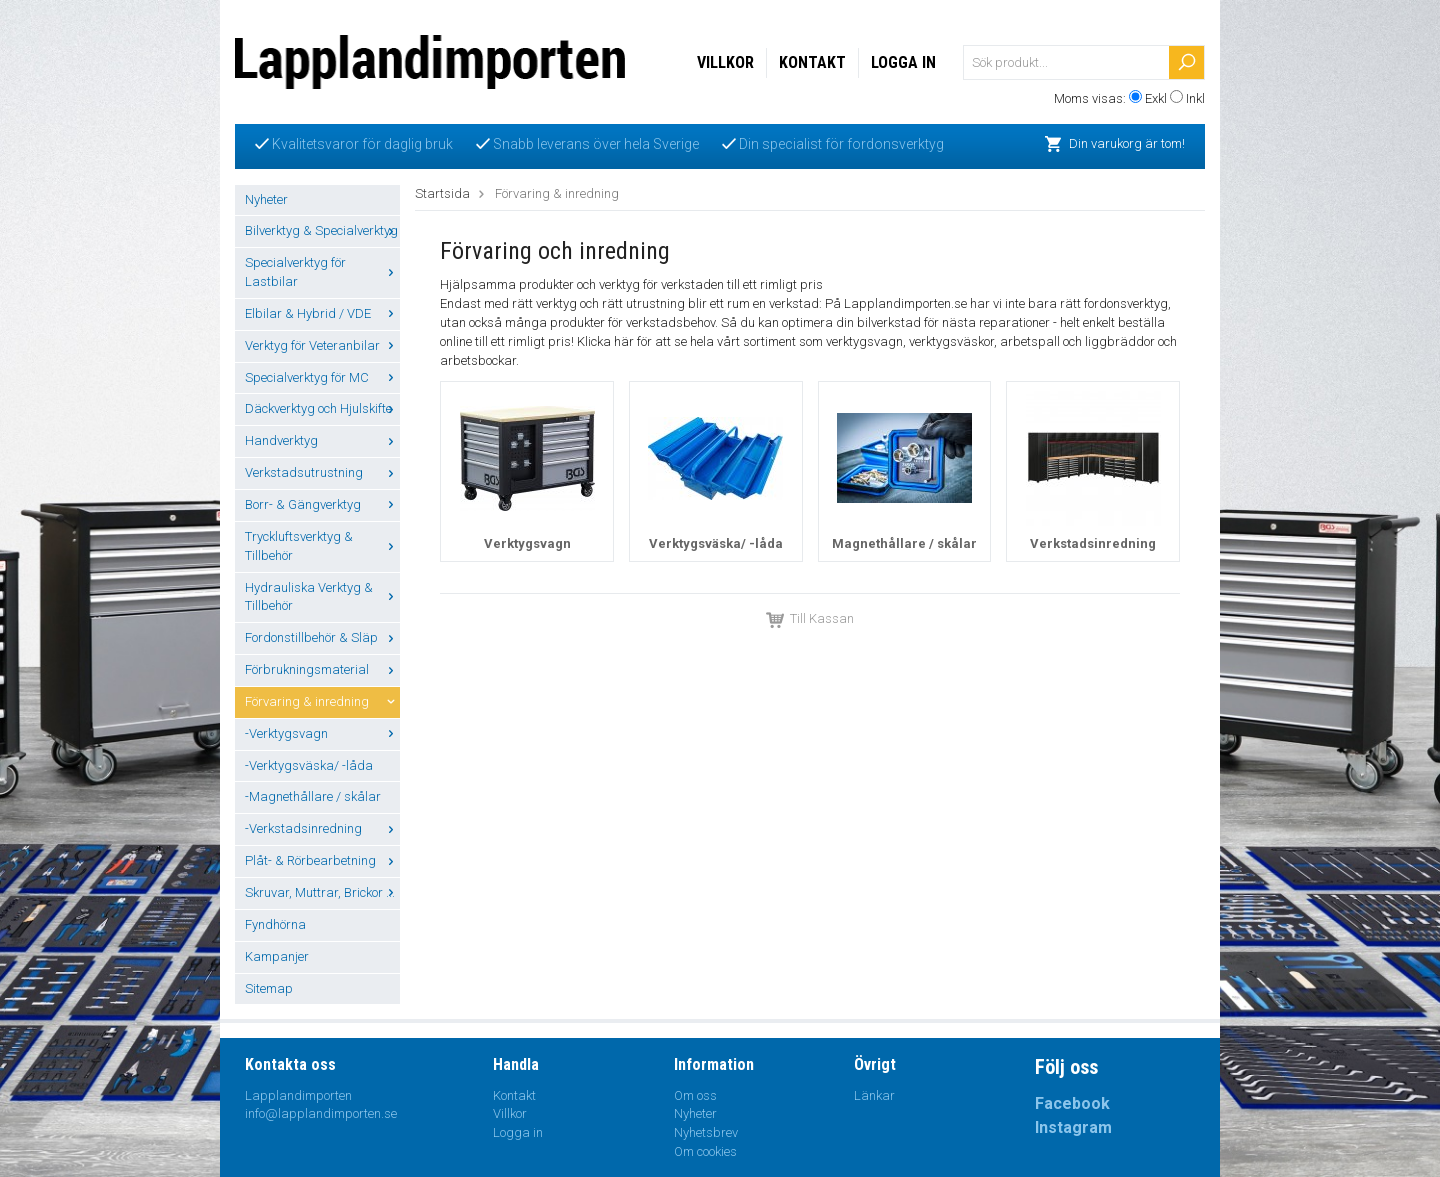 This screenshot has width=1440, height=1177. What do you see at coordinates (322, 828) in the screenshot?
I see `-Verkstadsinredning` at bounding box center [322, 828].